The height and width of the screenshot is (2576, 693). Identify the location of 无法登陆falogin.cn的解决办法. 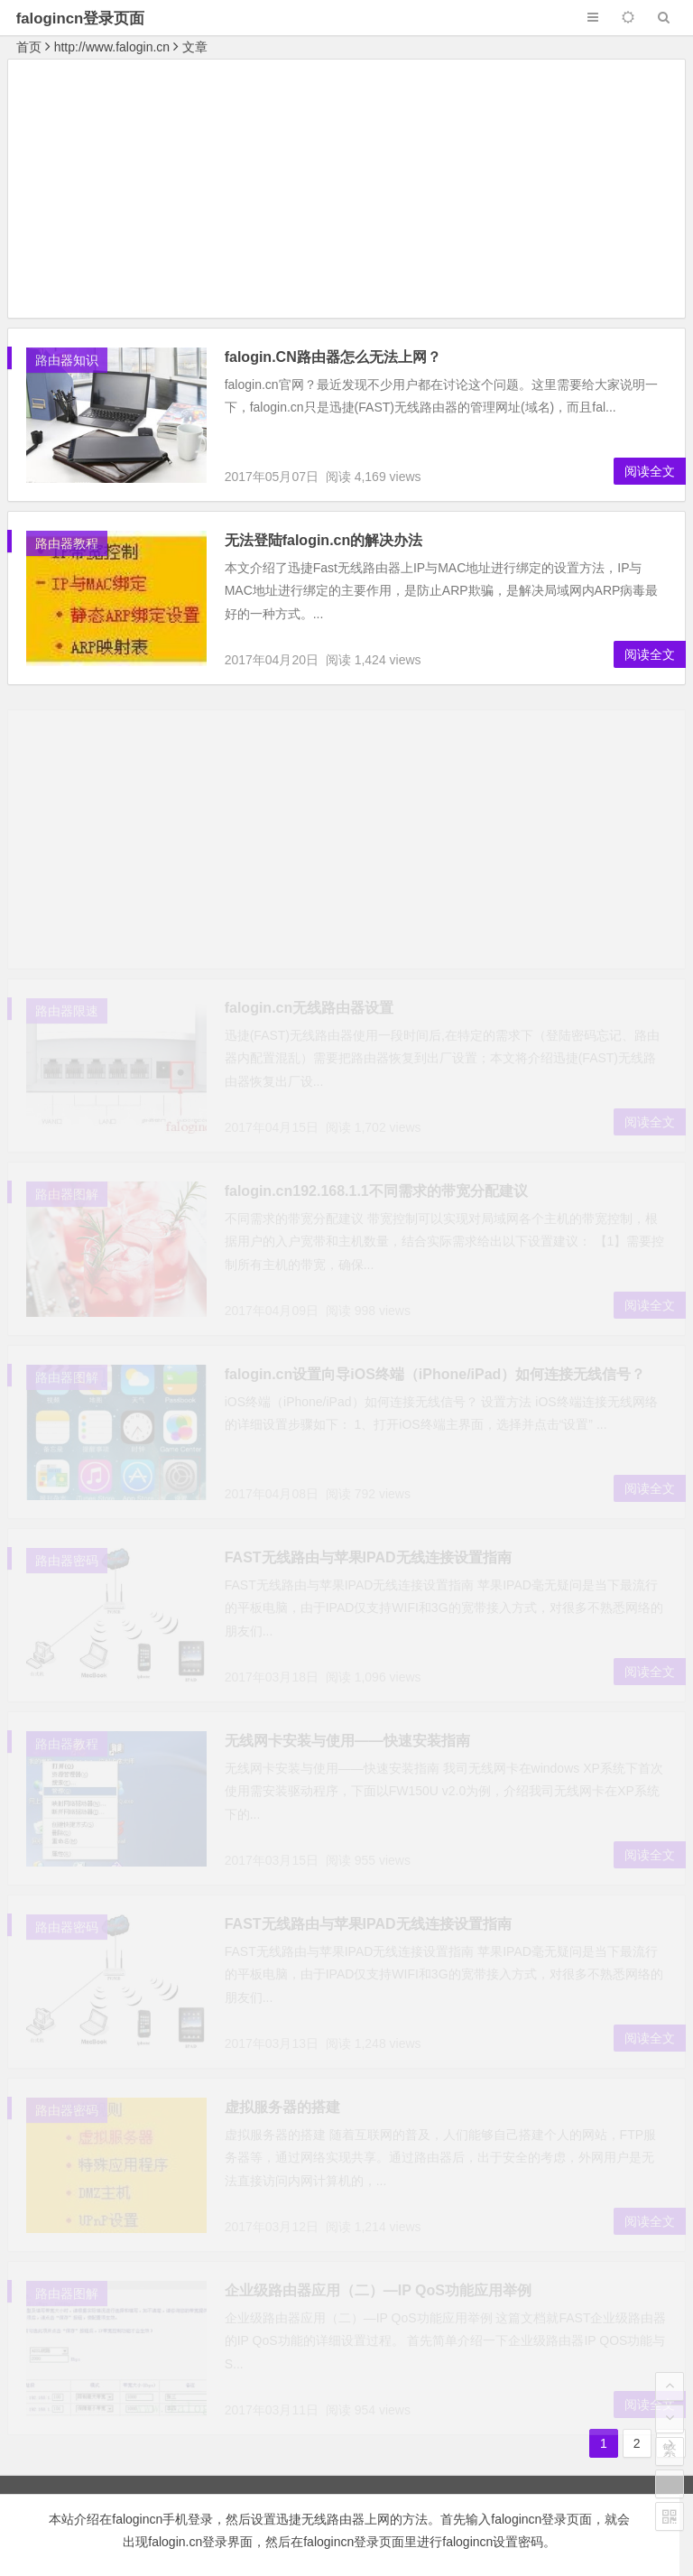
(324, 540).